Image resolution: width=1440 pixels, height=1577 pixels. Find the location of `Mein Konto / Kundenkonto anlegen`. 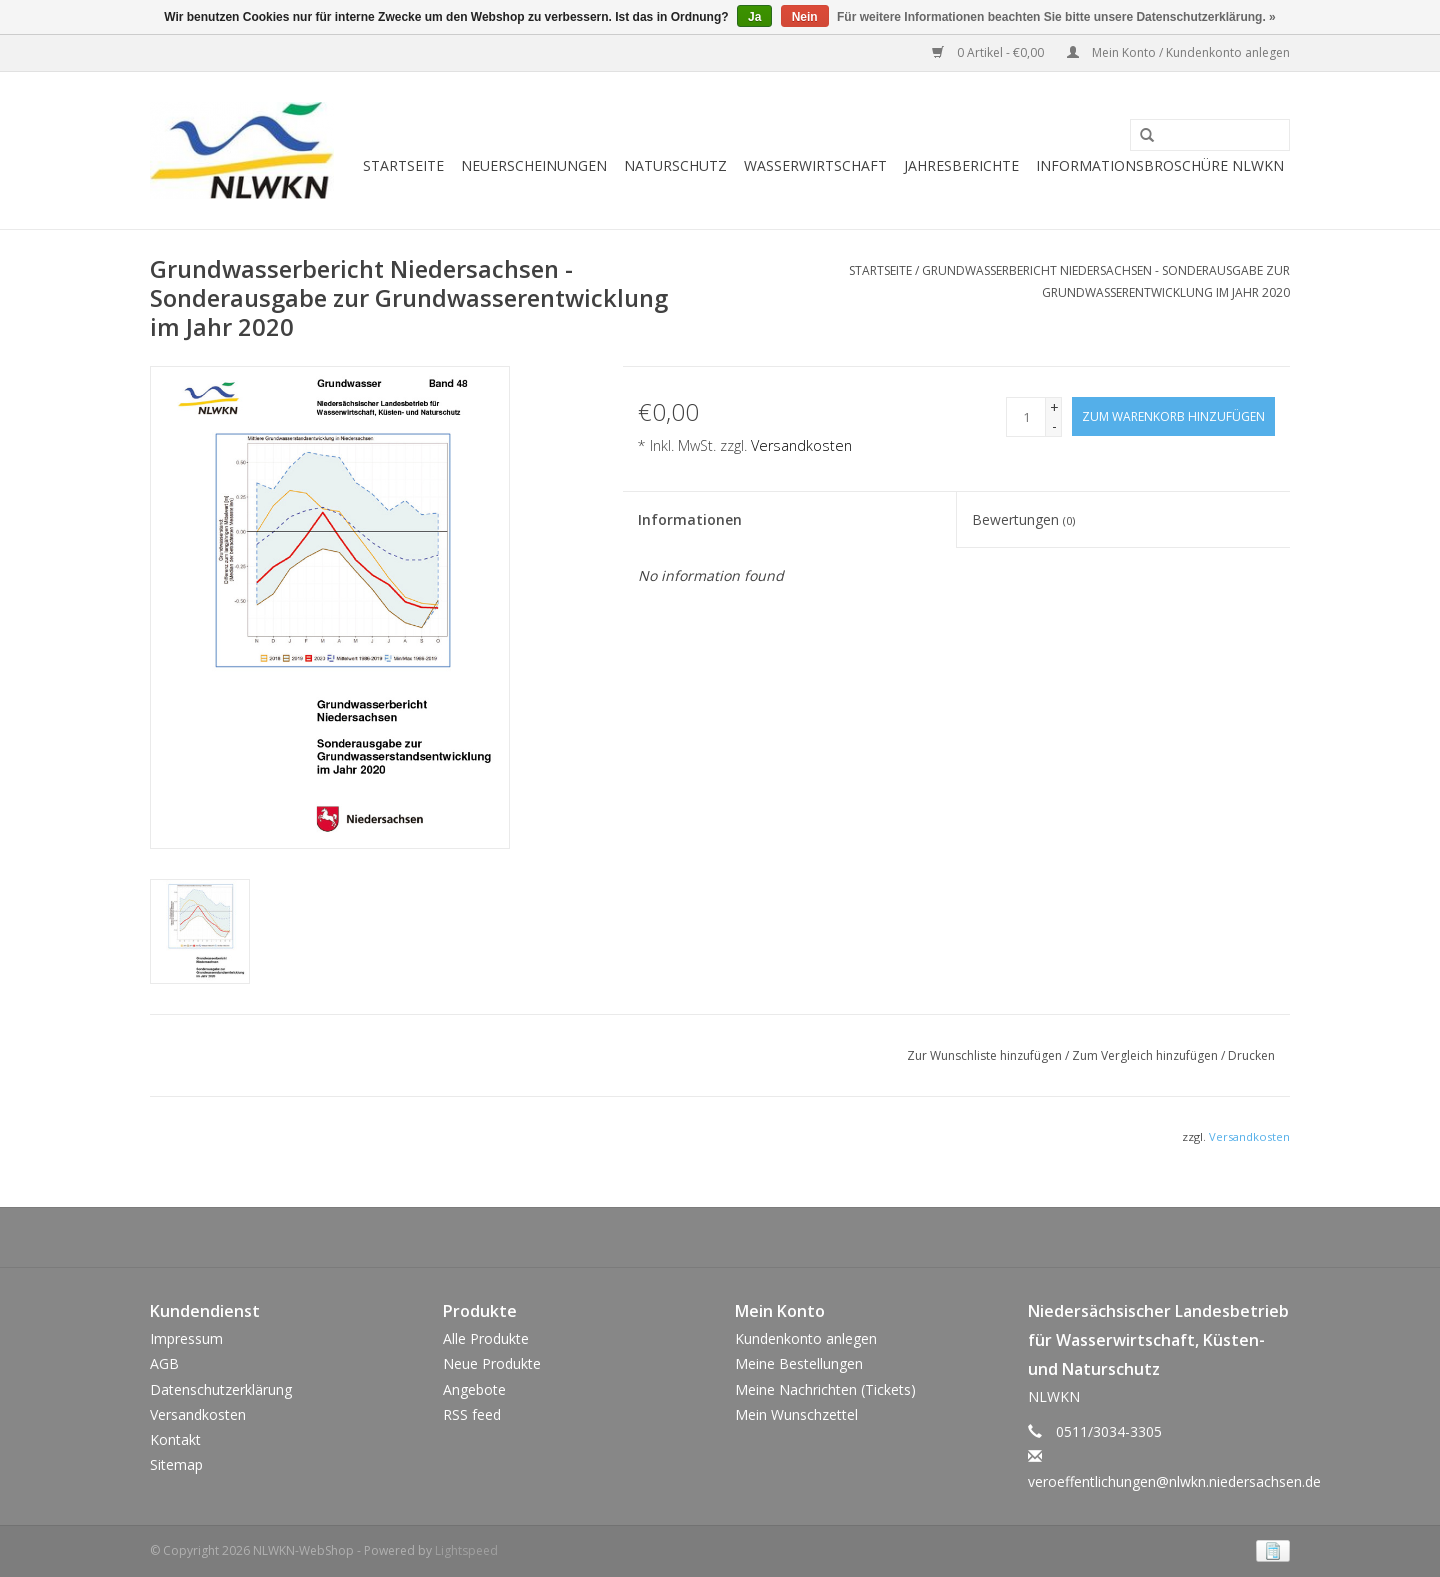

Mein Konto / Kundenkonto anlegen is located at coordinates (1178, 52).